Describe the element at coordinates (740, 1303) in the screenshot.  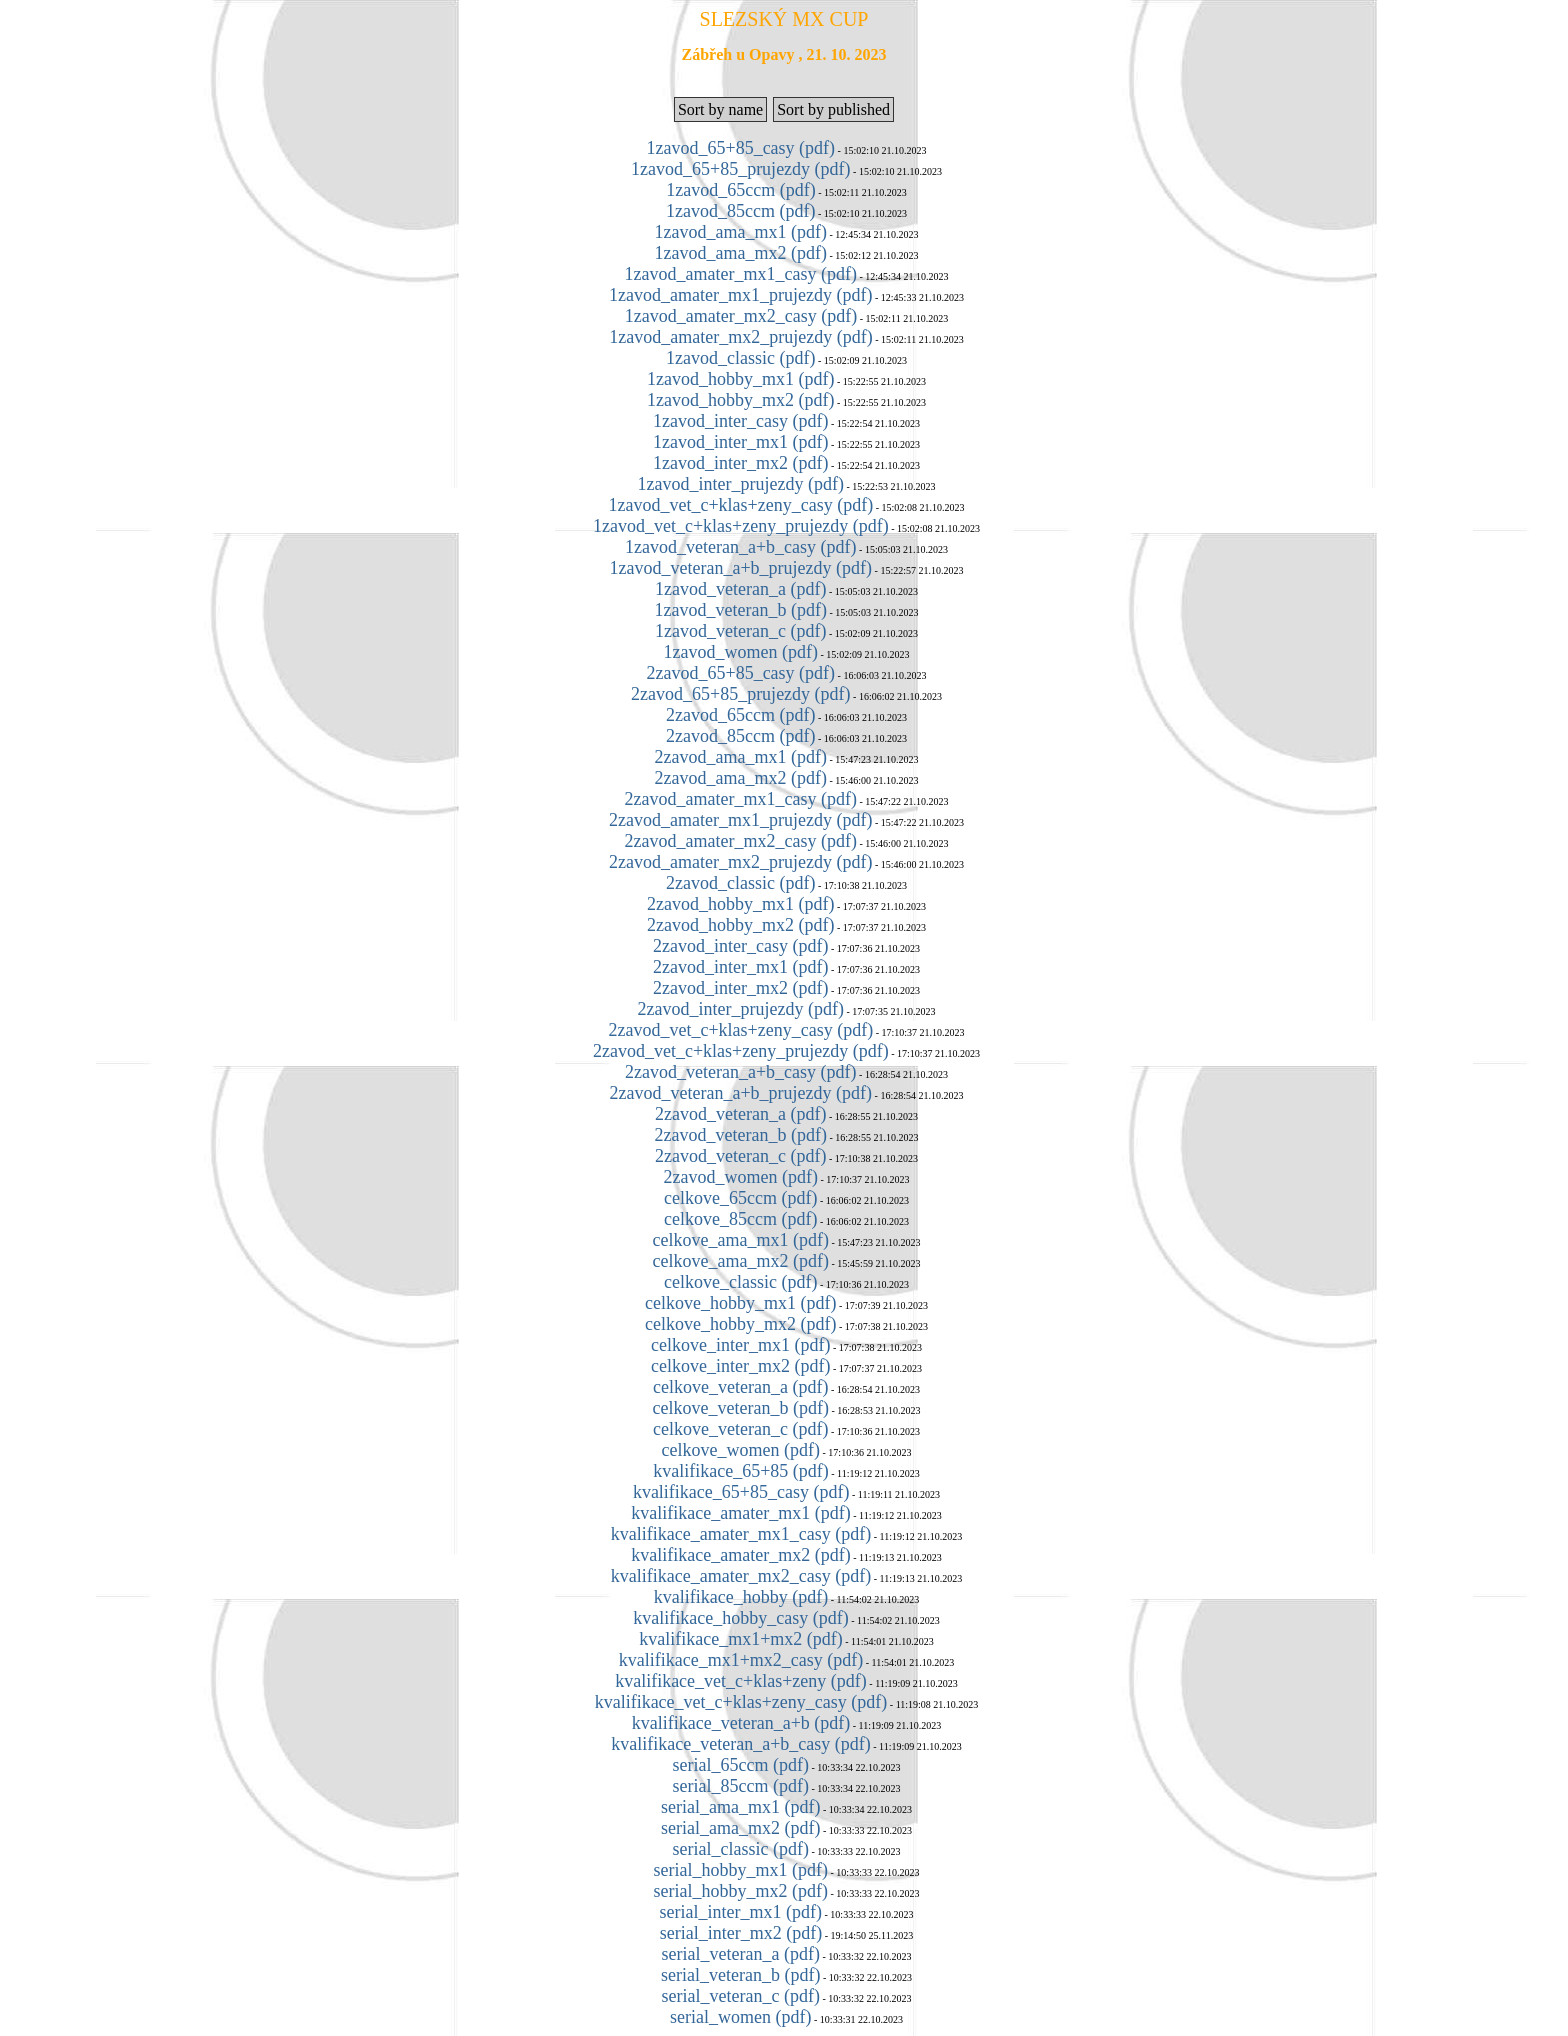
I see `celkove_hobby_mx1 (pdf)` at that location.